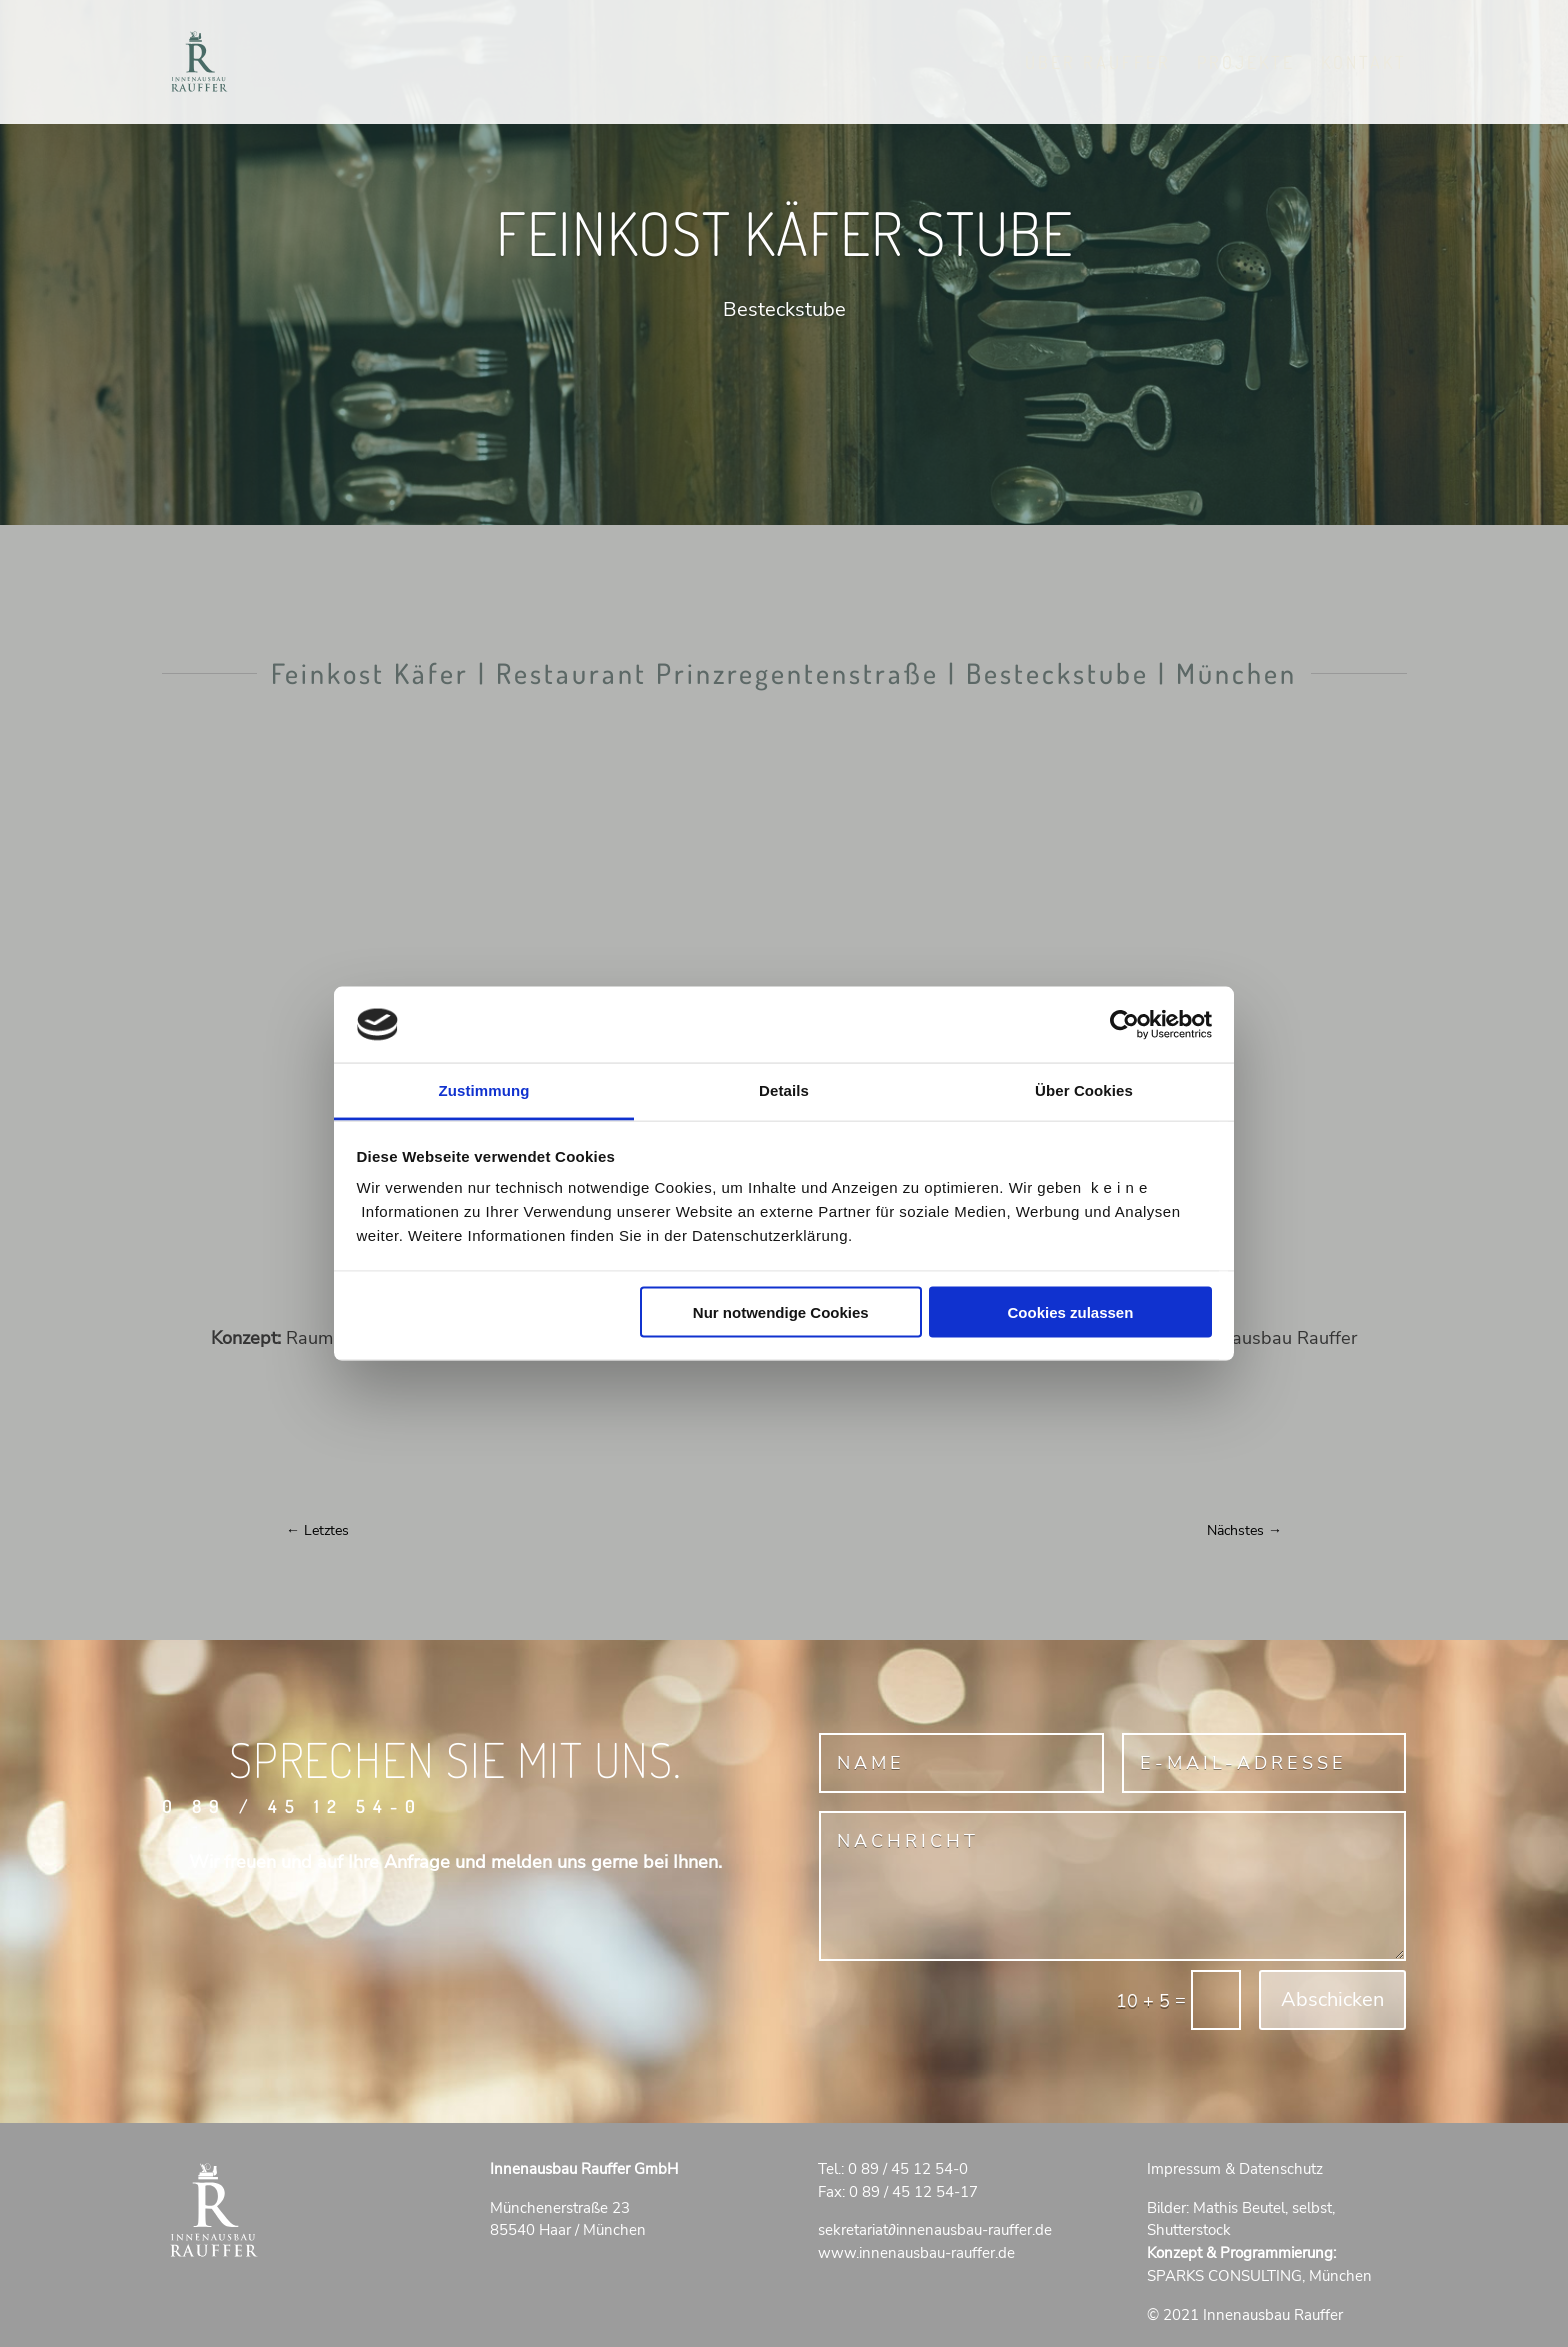  What do you see at coordinates (1332, 1999) in the screenshot?
I see `Abschicken` at bounding box center [1332, 1999].